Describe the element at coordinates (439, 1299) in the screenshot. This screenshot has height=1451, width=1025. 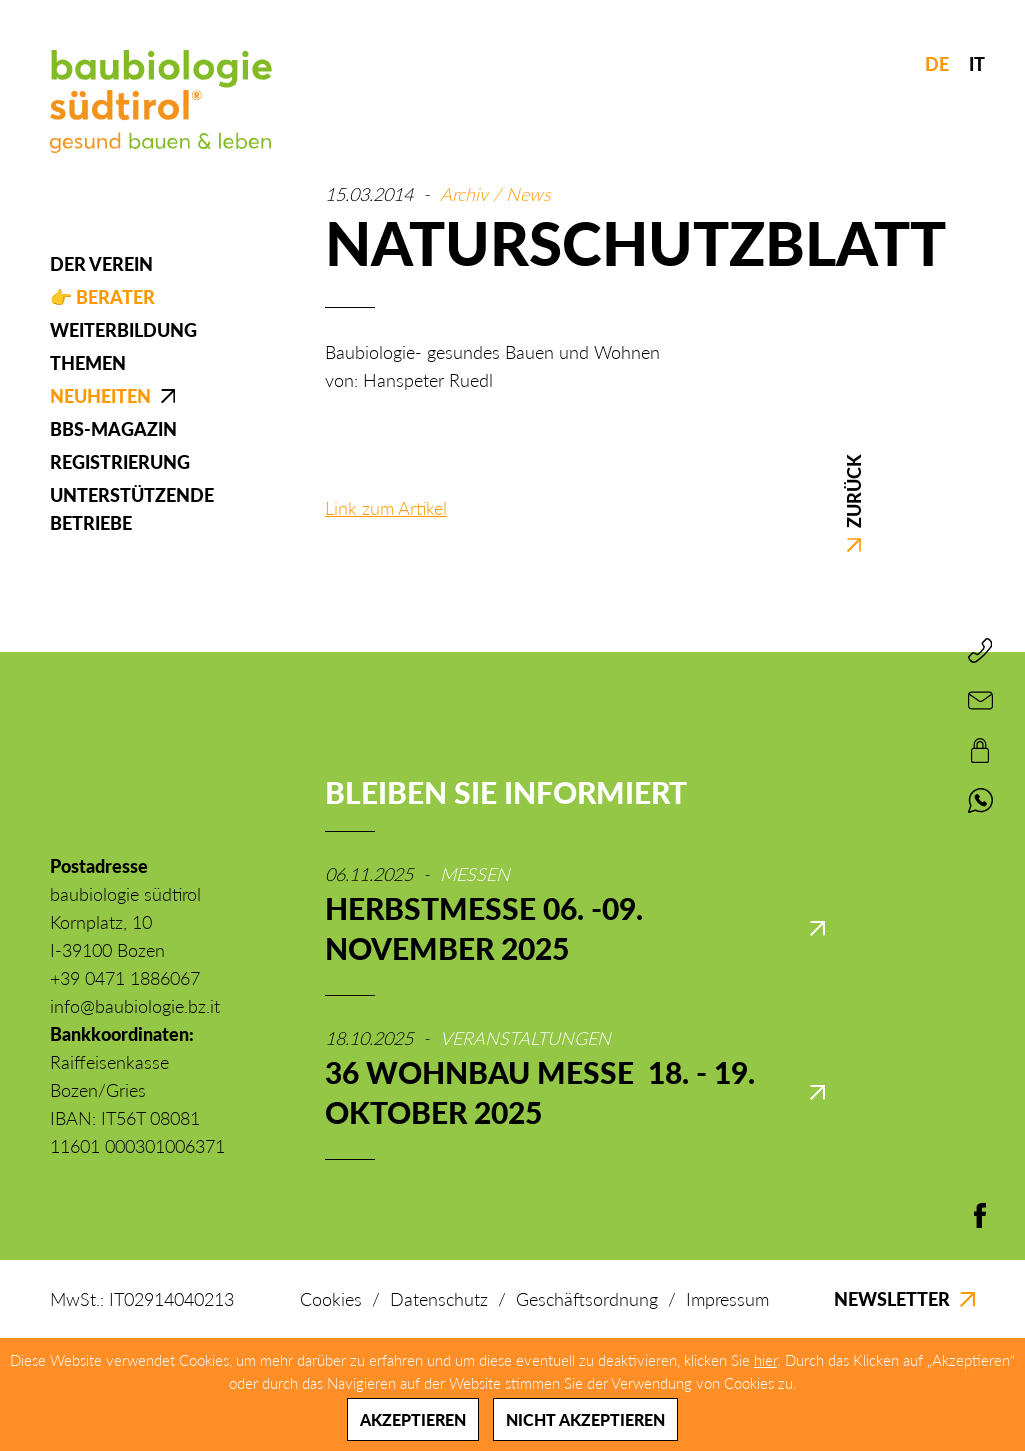
I see `Datenschutz` at that location.